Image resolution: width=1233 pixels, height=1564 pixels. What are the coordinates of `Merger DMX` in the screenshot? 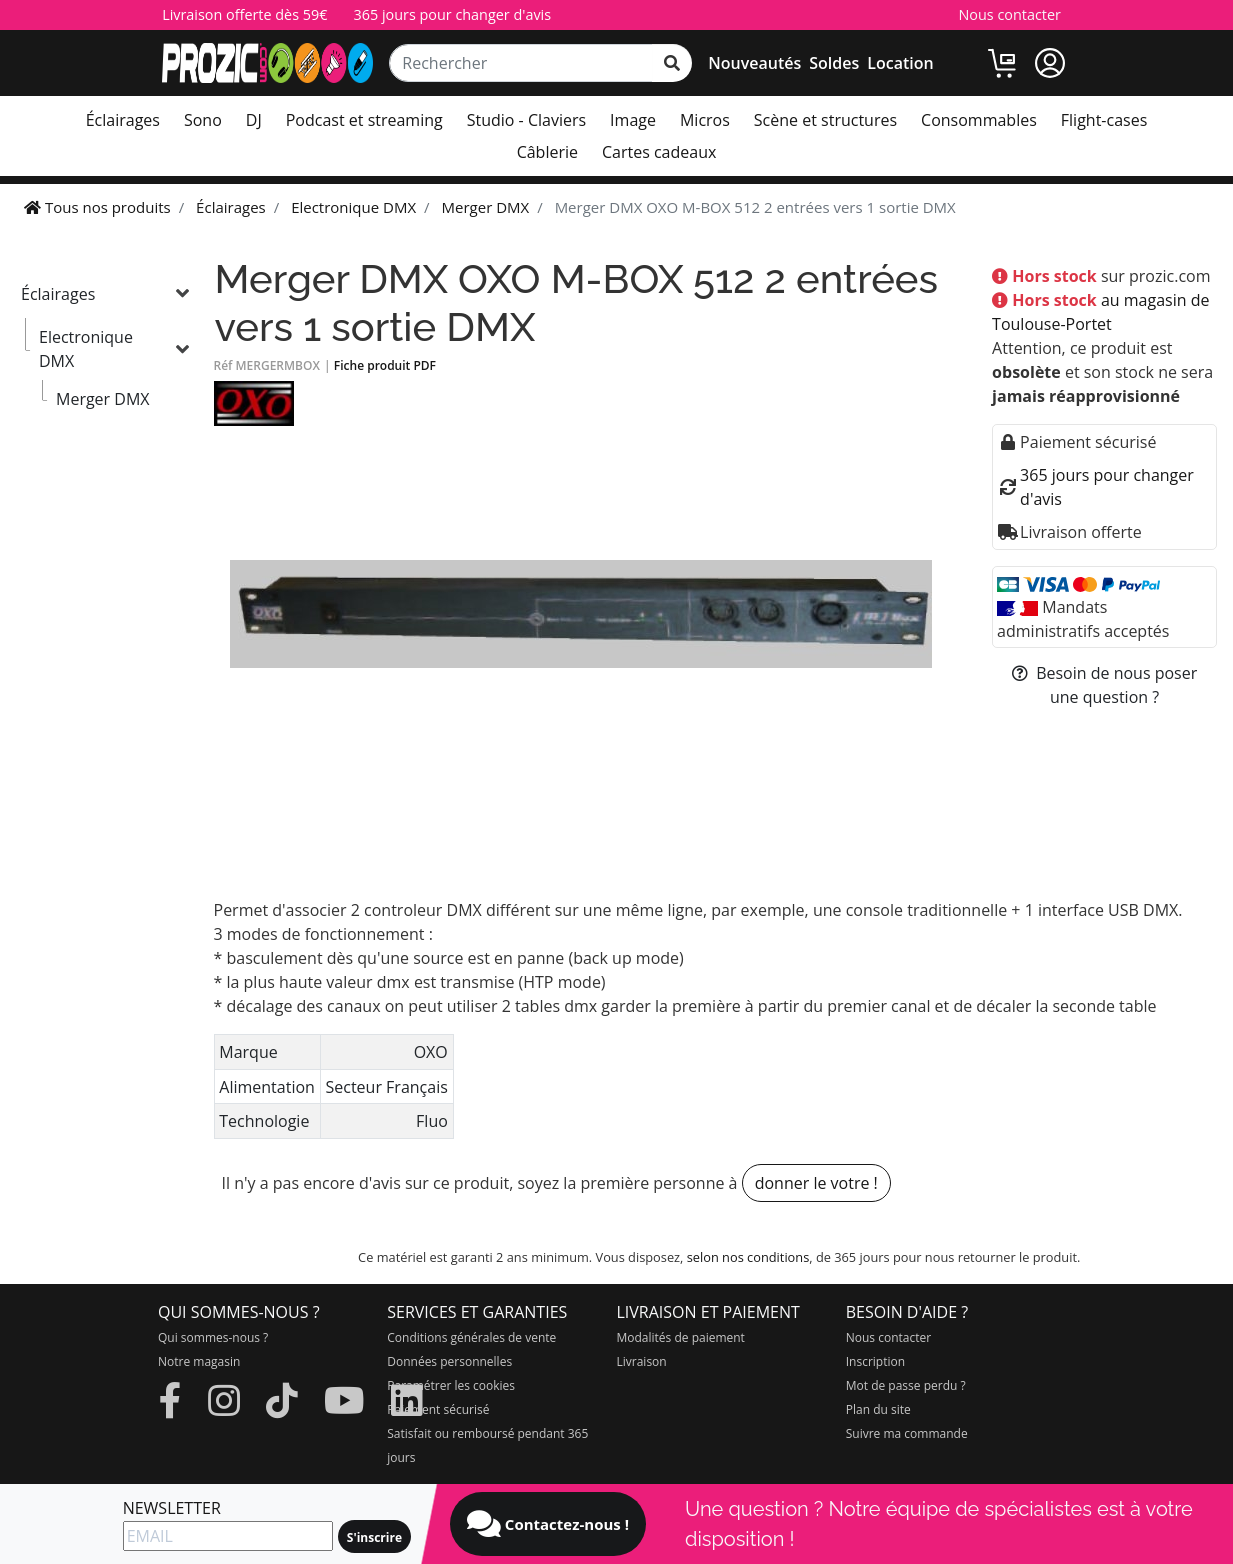 It's located at (103, 399).